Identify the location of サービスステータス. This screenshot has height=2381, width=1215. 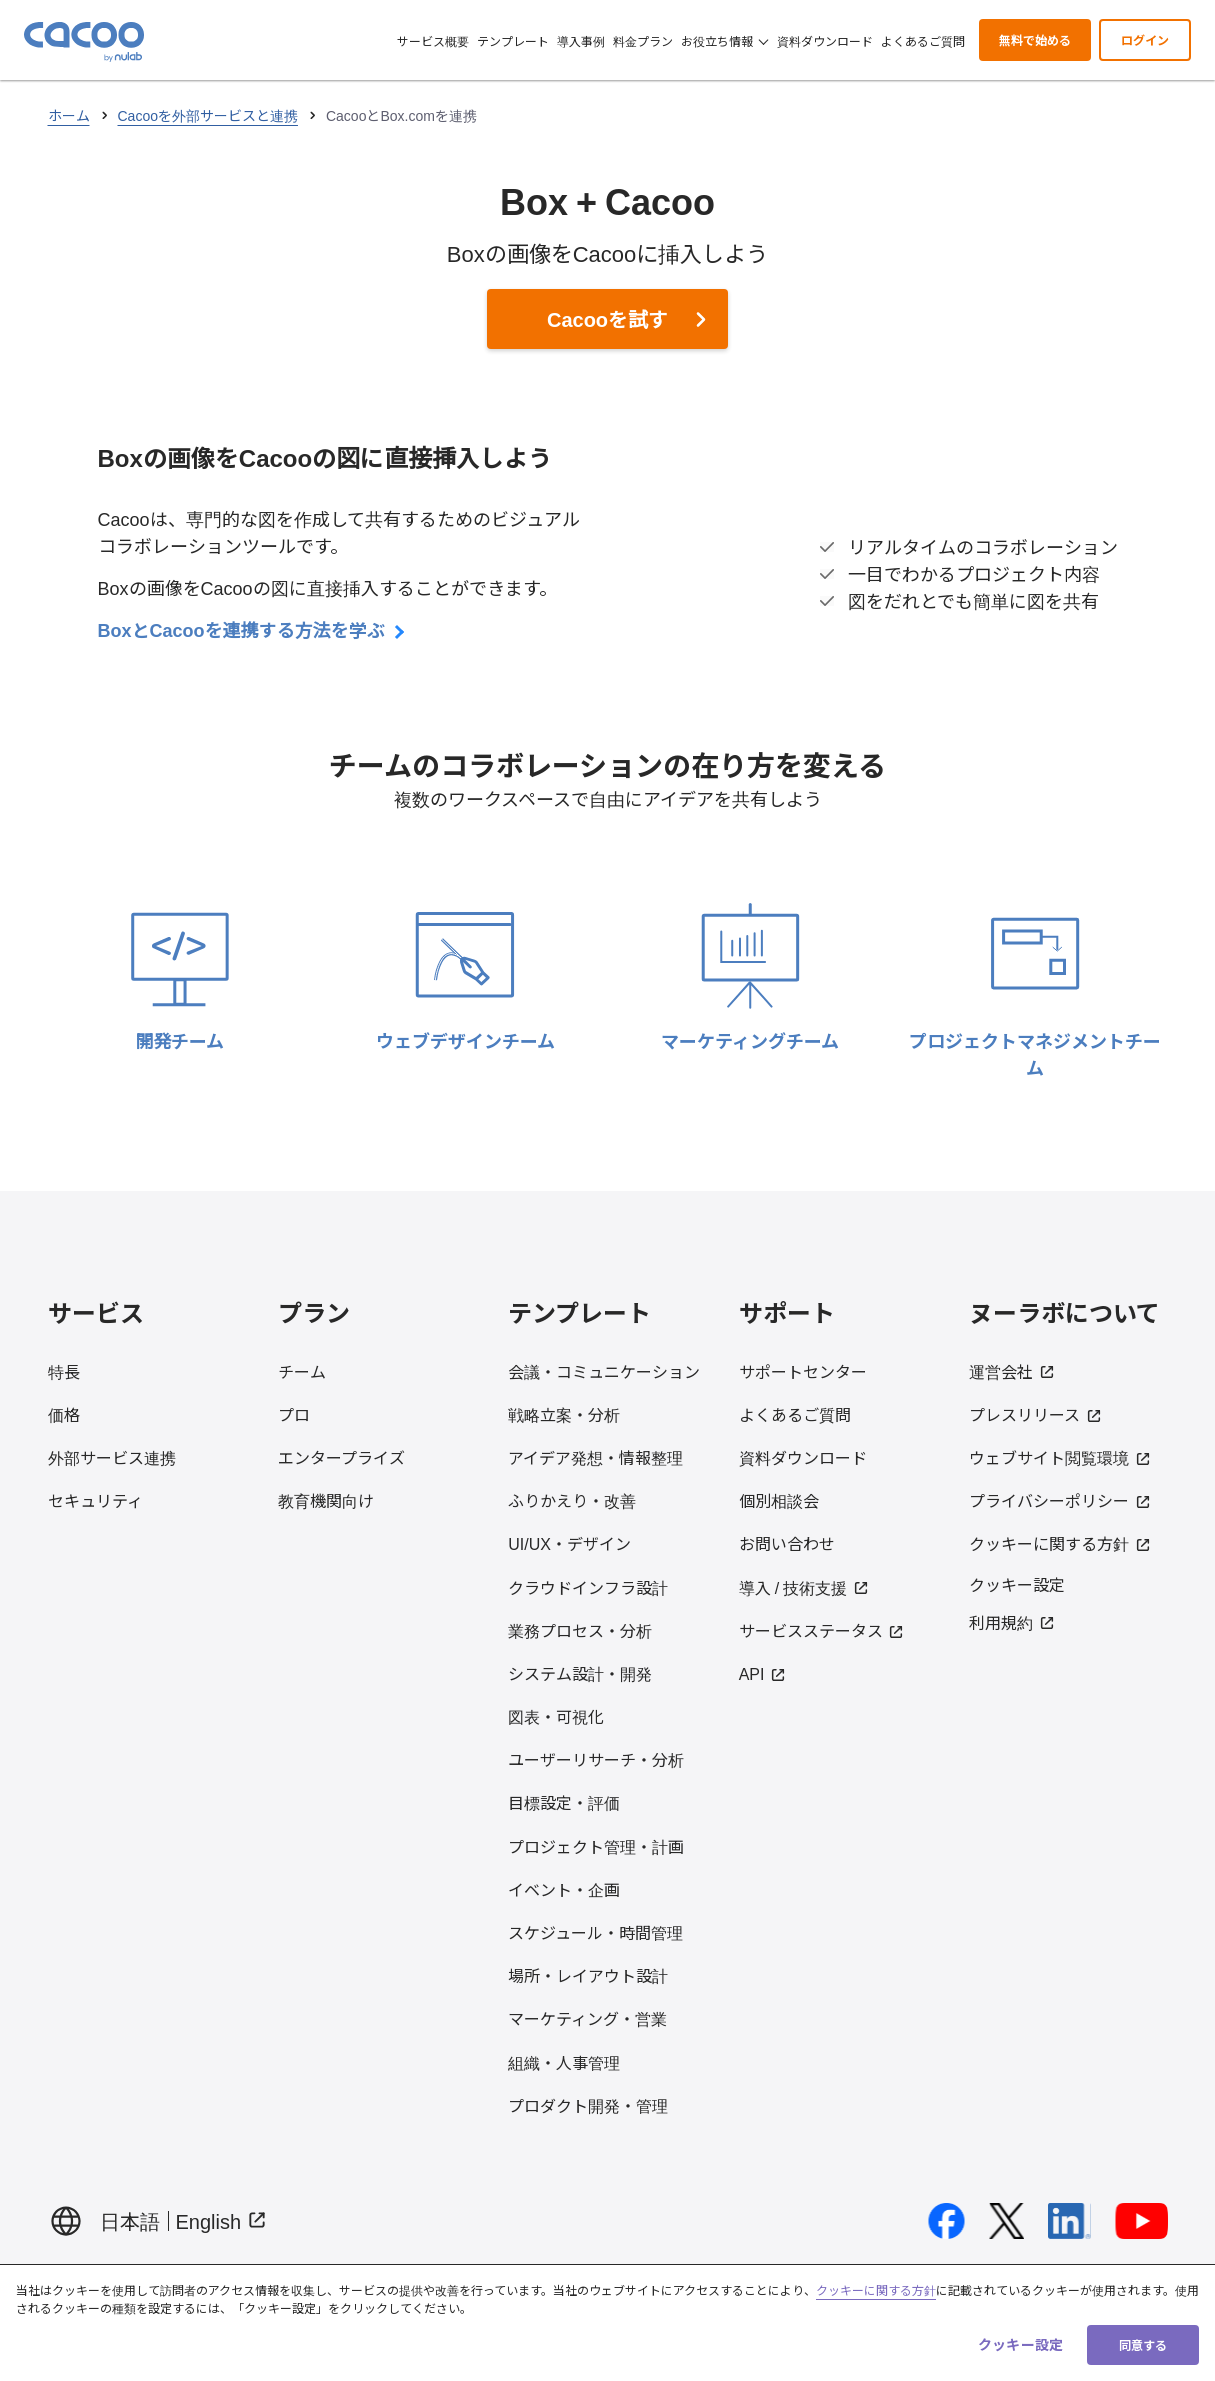
(822, 1630).